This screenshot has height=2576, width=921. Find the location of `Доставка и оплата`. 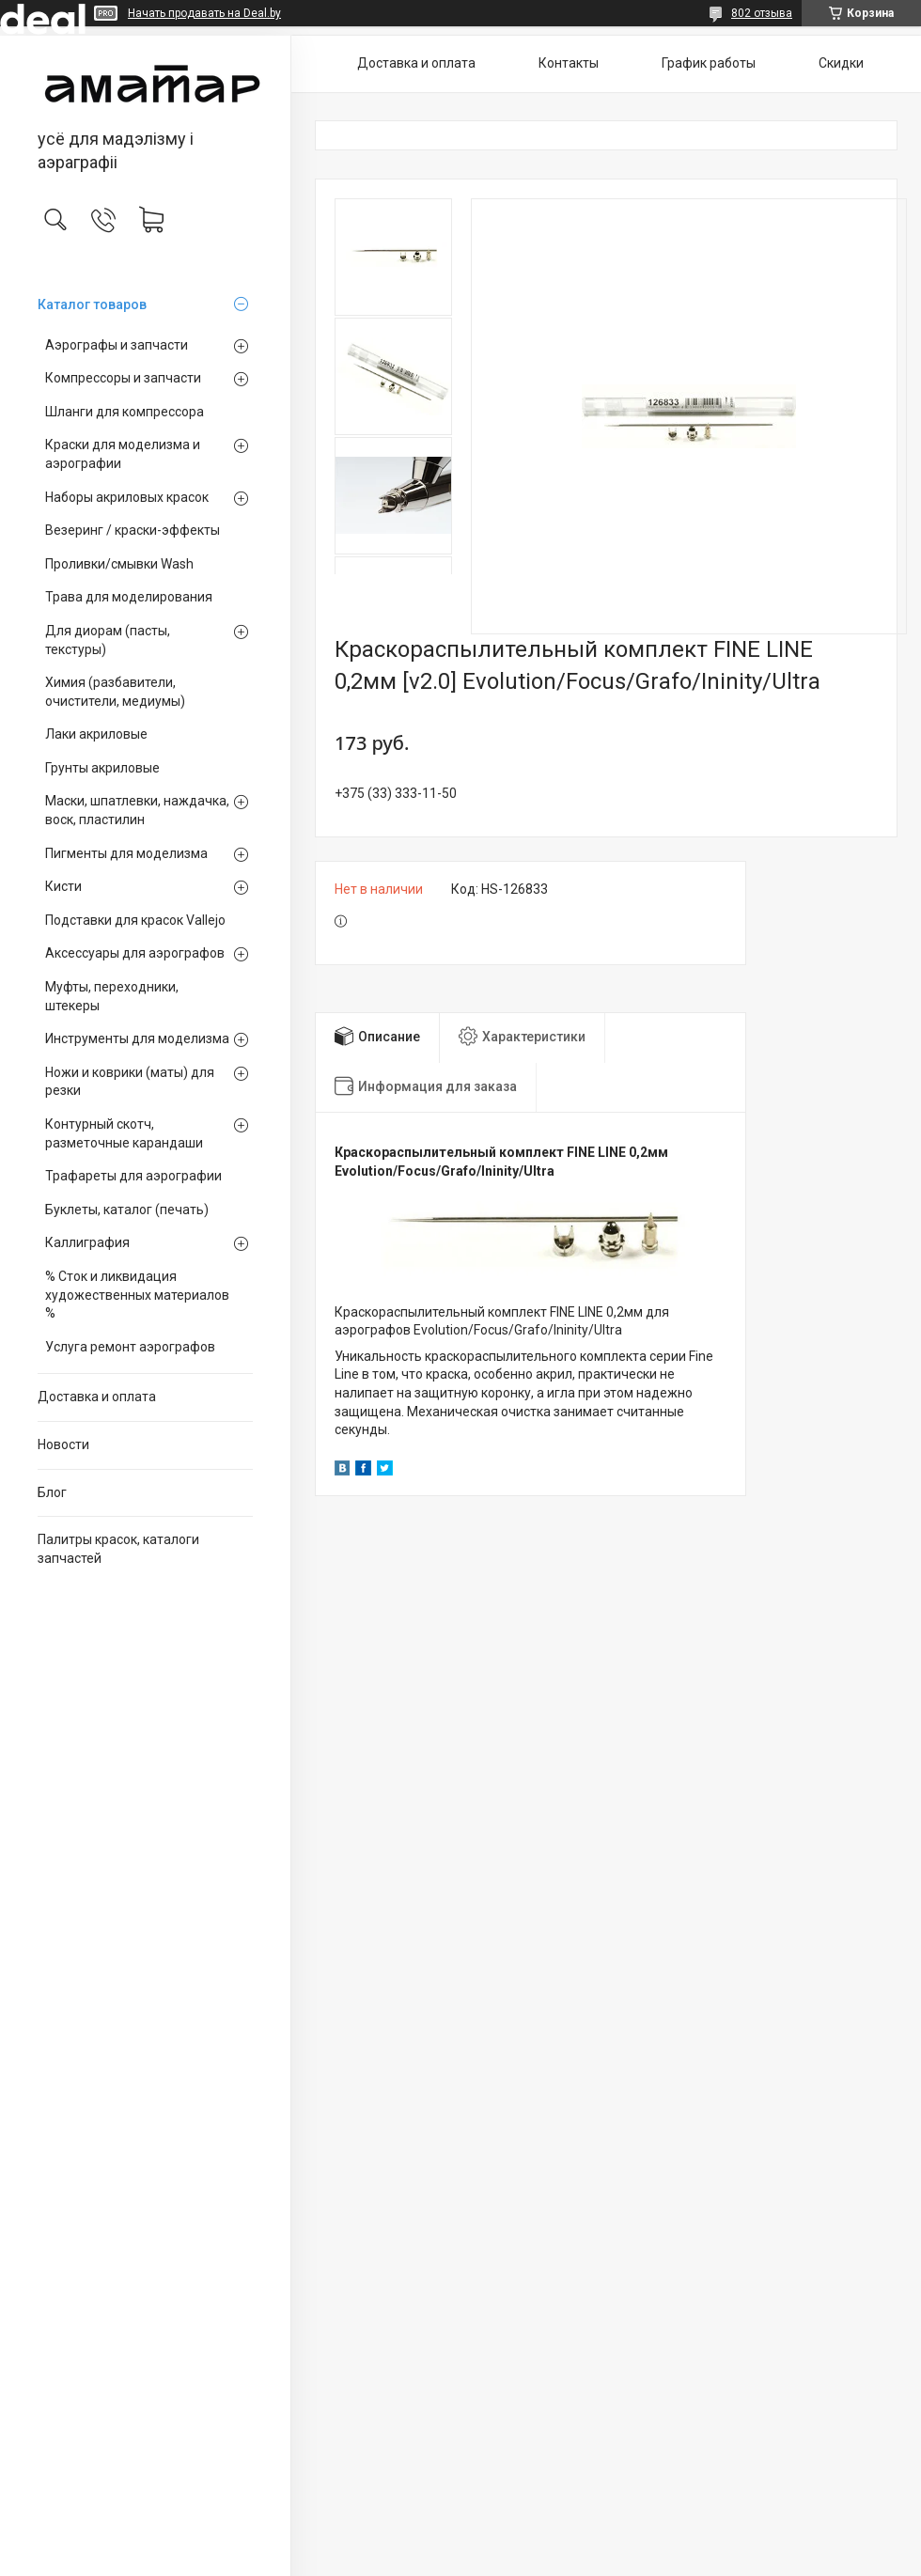

Доставка и оплата is located at coordinates (97, 1396).